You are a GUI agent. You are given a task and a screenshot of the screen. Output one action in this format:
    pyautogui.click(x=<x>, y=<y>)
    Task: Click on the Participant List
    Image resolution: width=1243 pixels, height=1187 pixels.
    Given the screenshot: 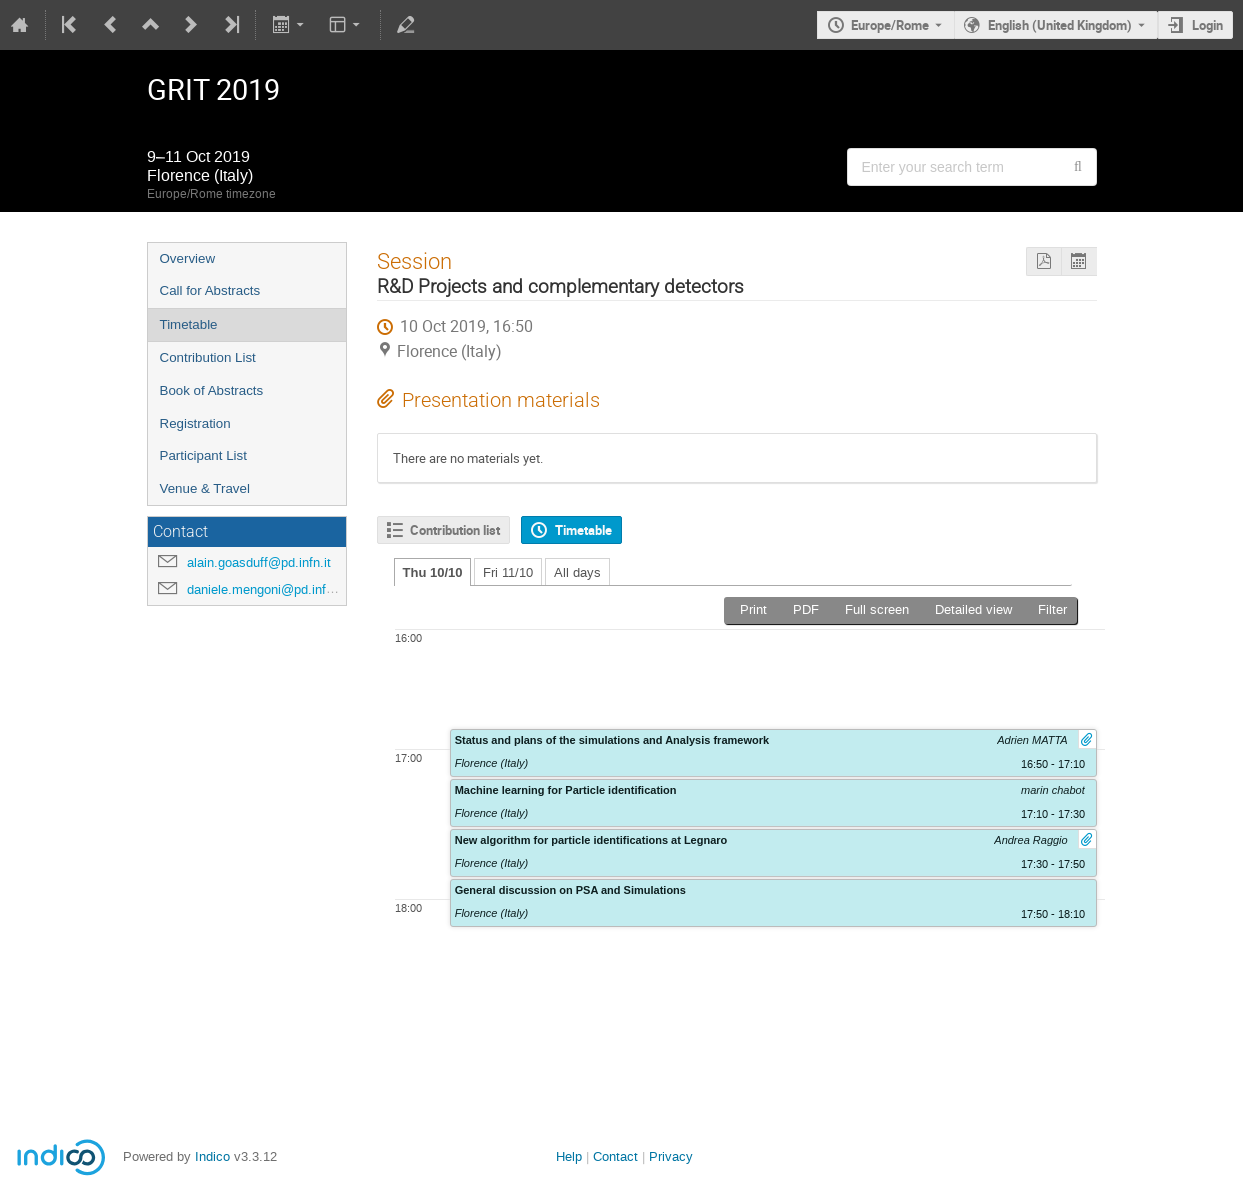 What is the action you would take?
    pyautogui.click(x=203, y=455)
    